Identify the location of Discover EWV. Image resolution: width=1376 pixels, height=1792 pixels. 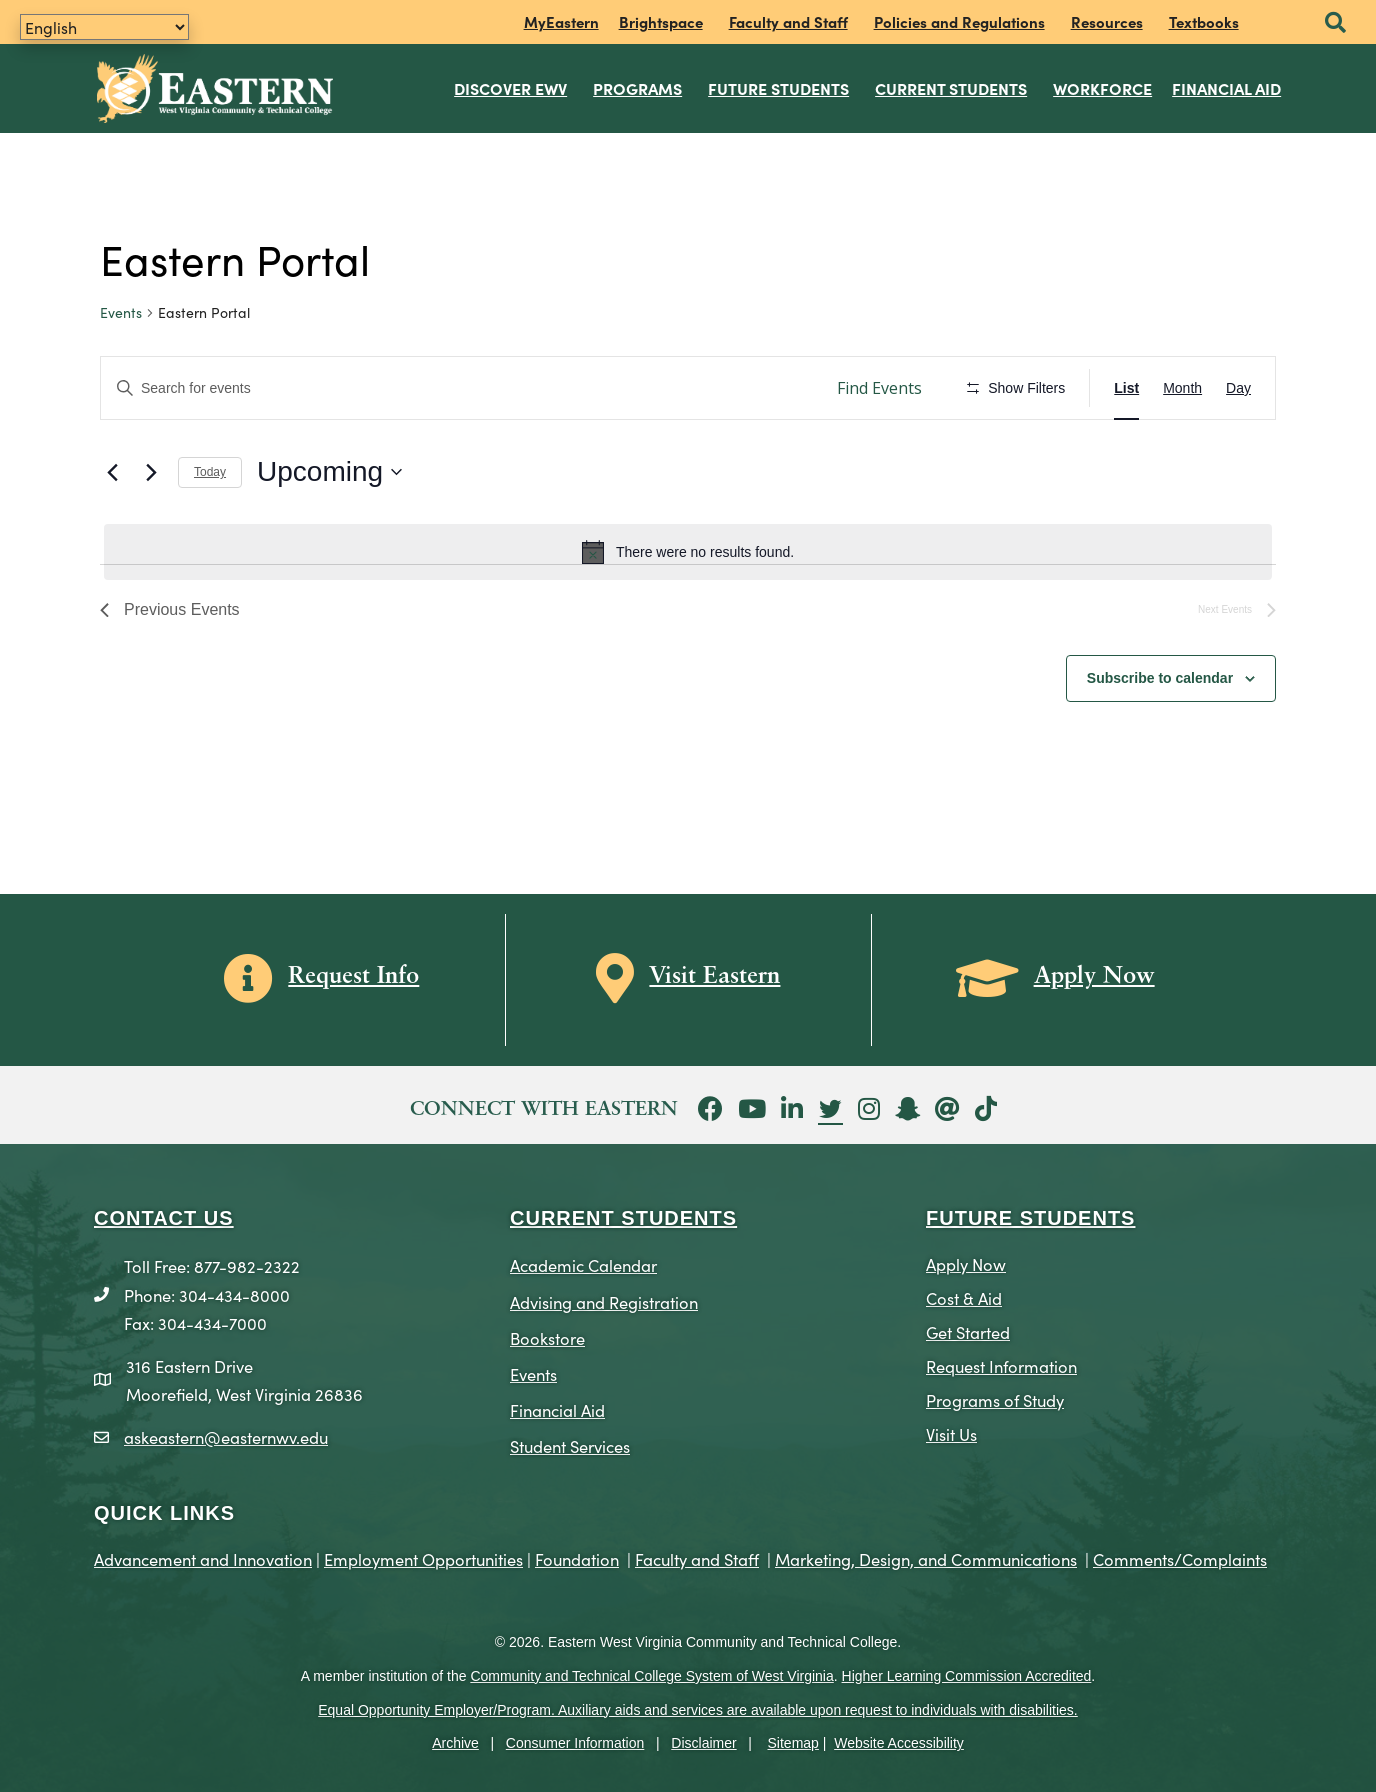
(511, 86).